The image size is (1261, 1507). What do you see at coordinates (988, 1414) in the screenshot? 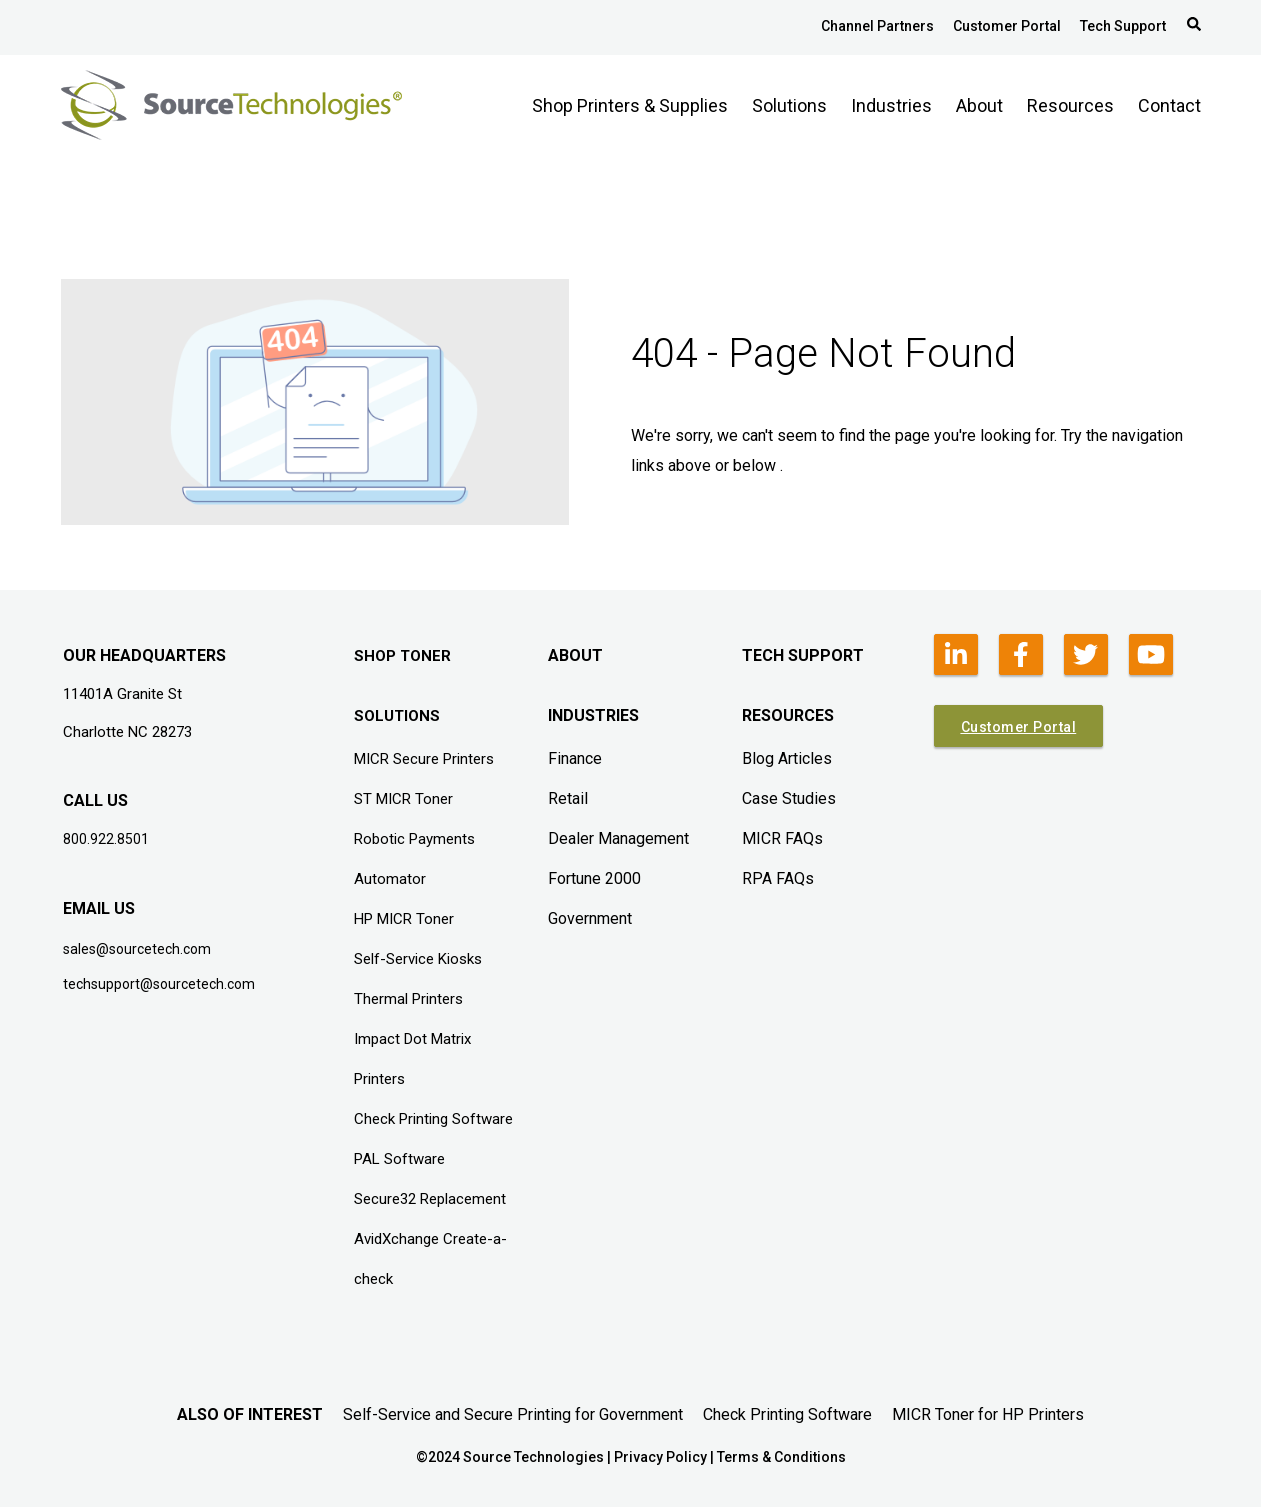
I see `MICR Toner for HP Printers` at bounding box center [988, 1414].